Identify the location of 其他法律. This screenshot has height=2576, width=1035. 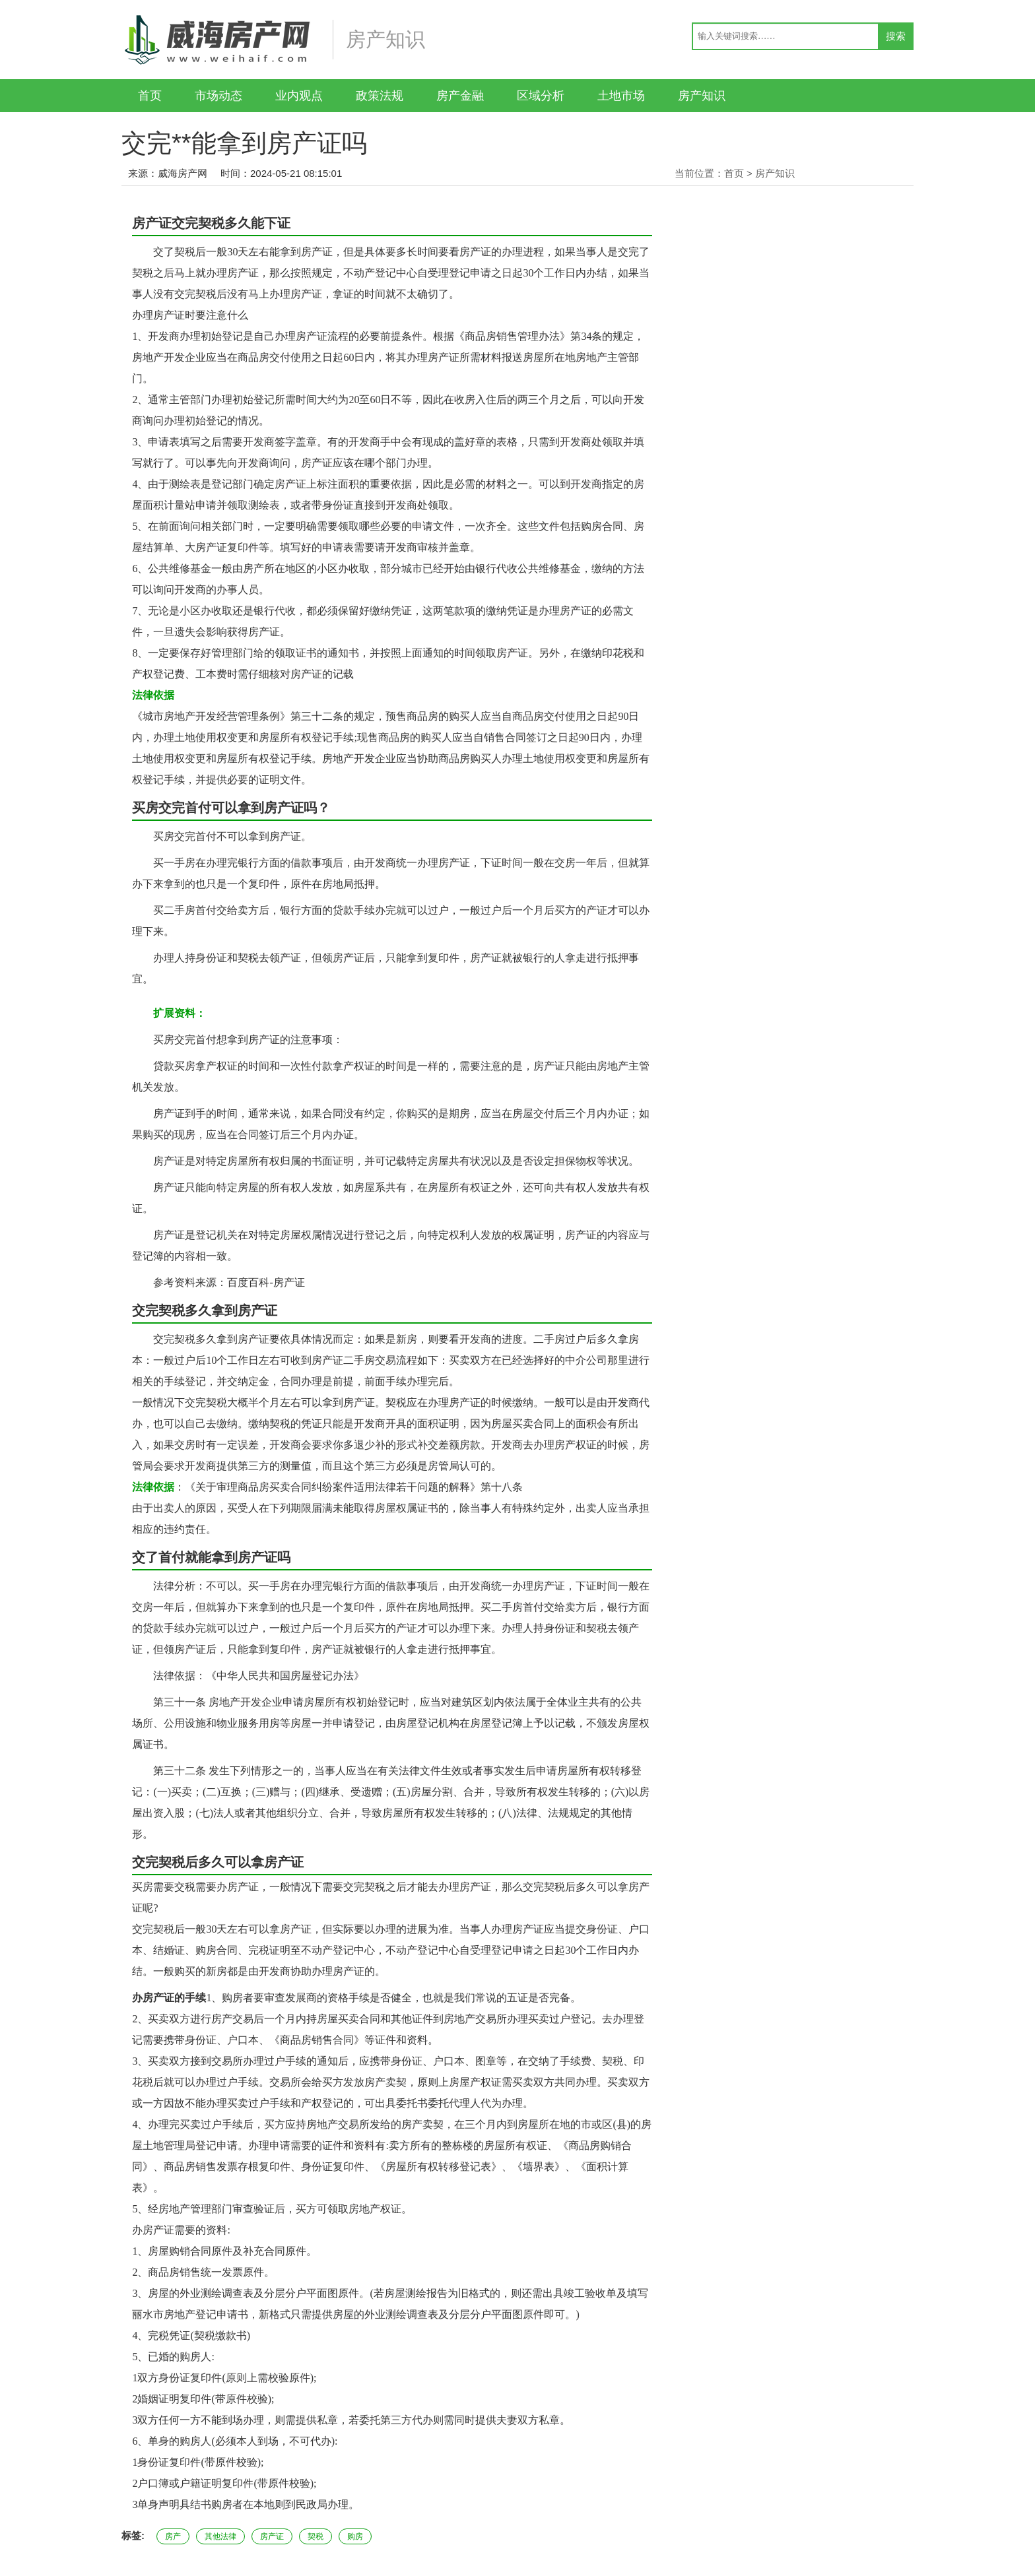
(220, 2536).